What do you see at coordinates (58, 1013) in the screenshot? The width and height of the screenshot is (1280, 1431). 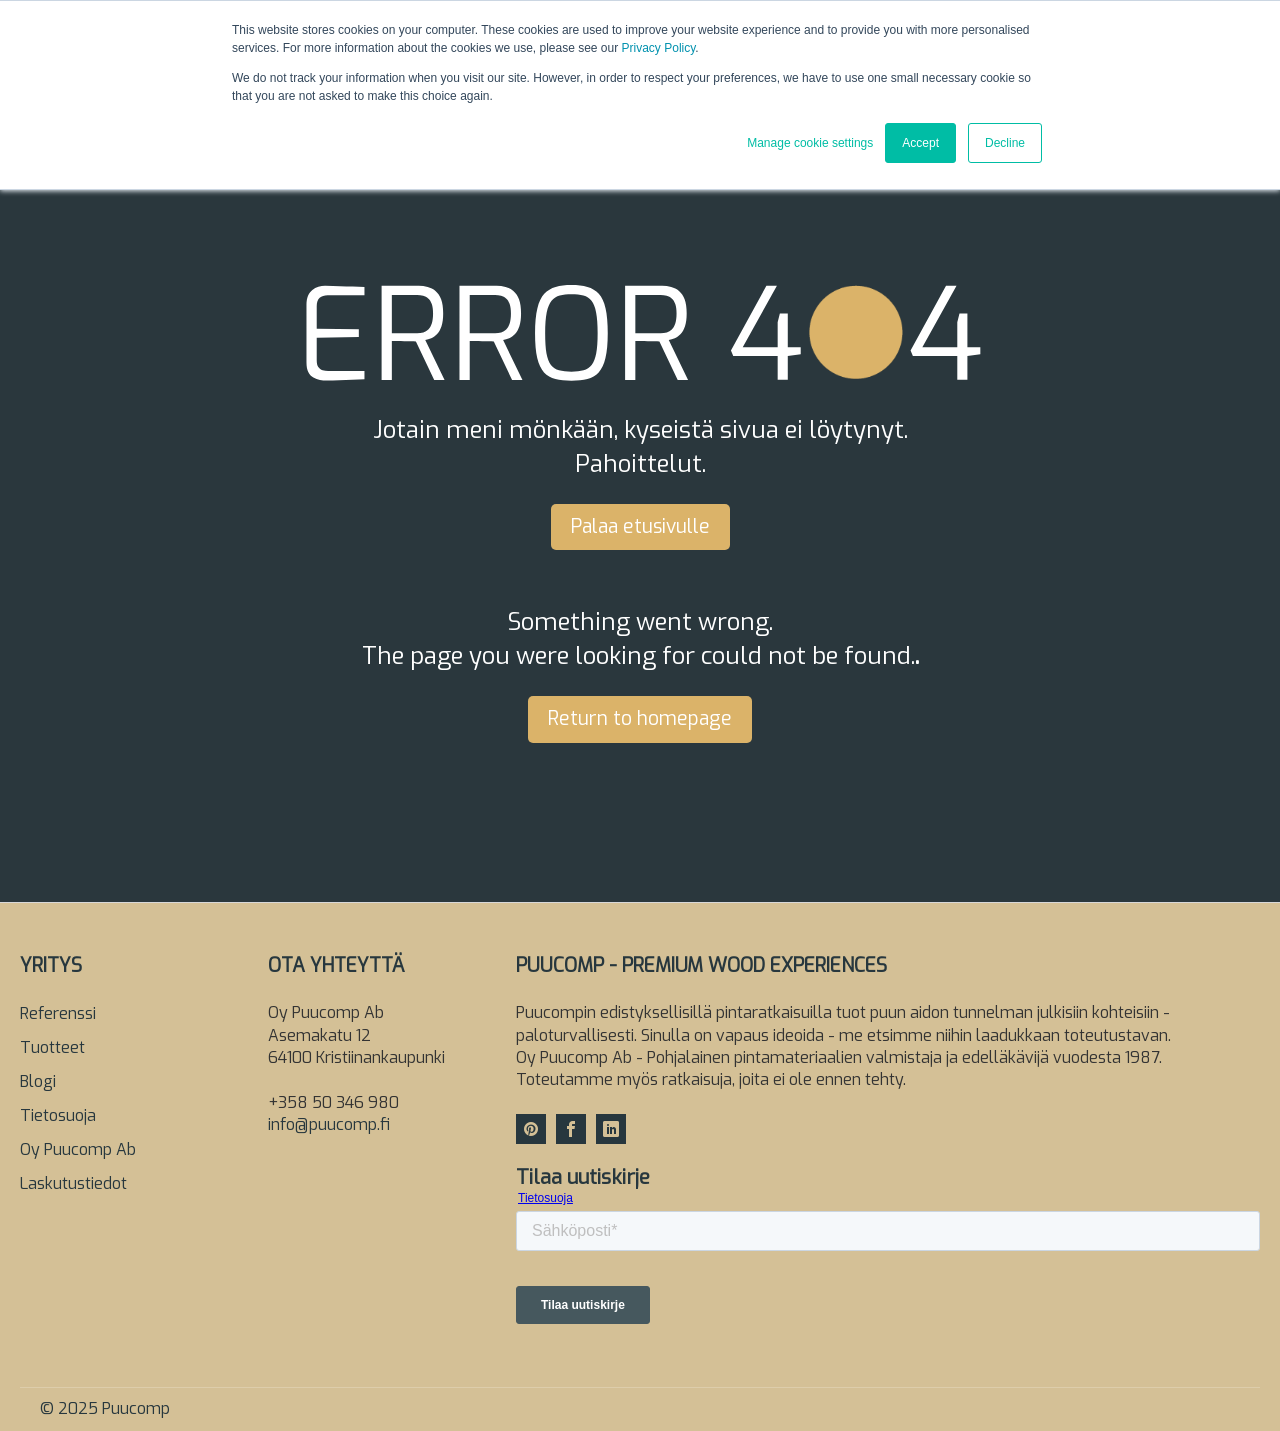 I see `Referenssi` at bounding box center [58, 1013].